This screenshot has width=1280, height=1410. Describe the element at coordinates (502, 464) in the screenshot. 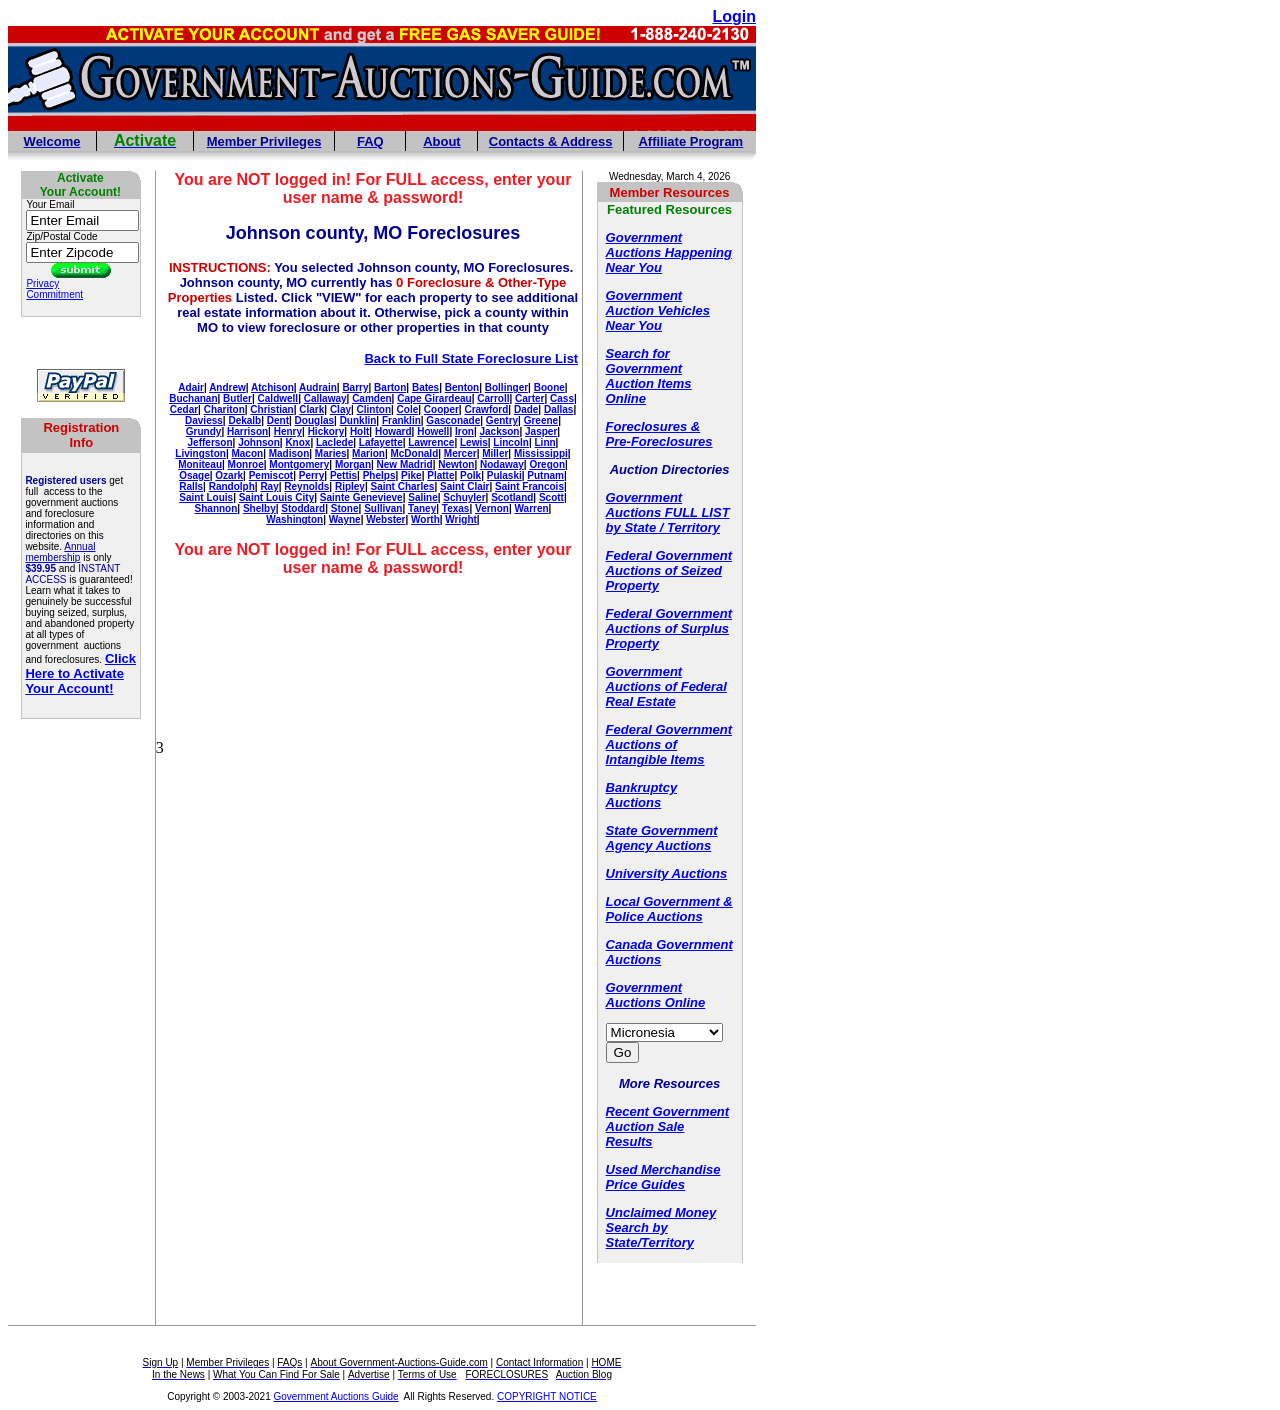

I see `Nodaway` at that location.